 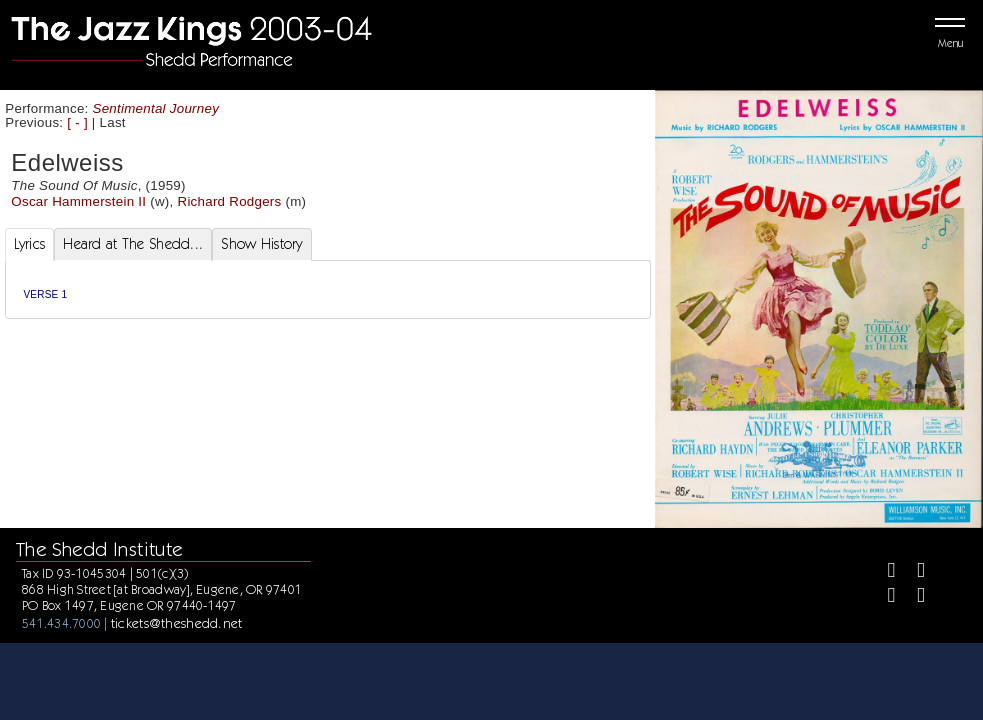 I want to click on Sentimental Journey, so click(x=156, y=108).